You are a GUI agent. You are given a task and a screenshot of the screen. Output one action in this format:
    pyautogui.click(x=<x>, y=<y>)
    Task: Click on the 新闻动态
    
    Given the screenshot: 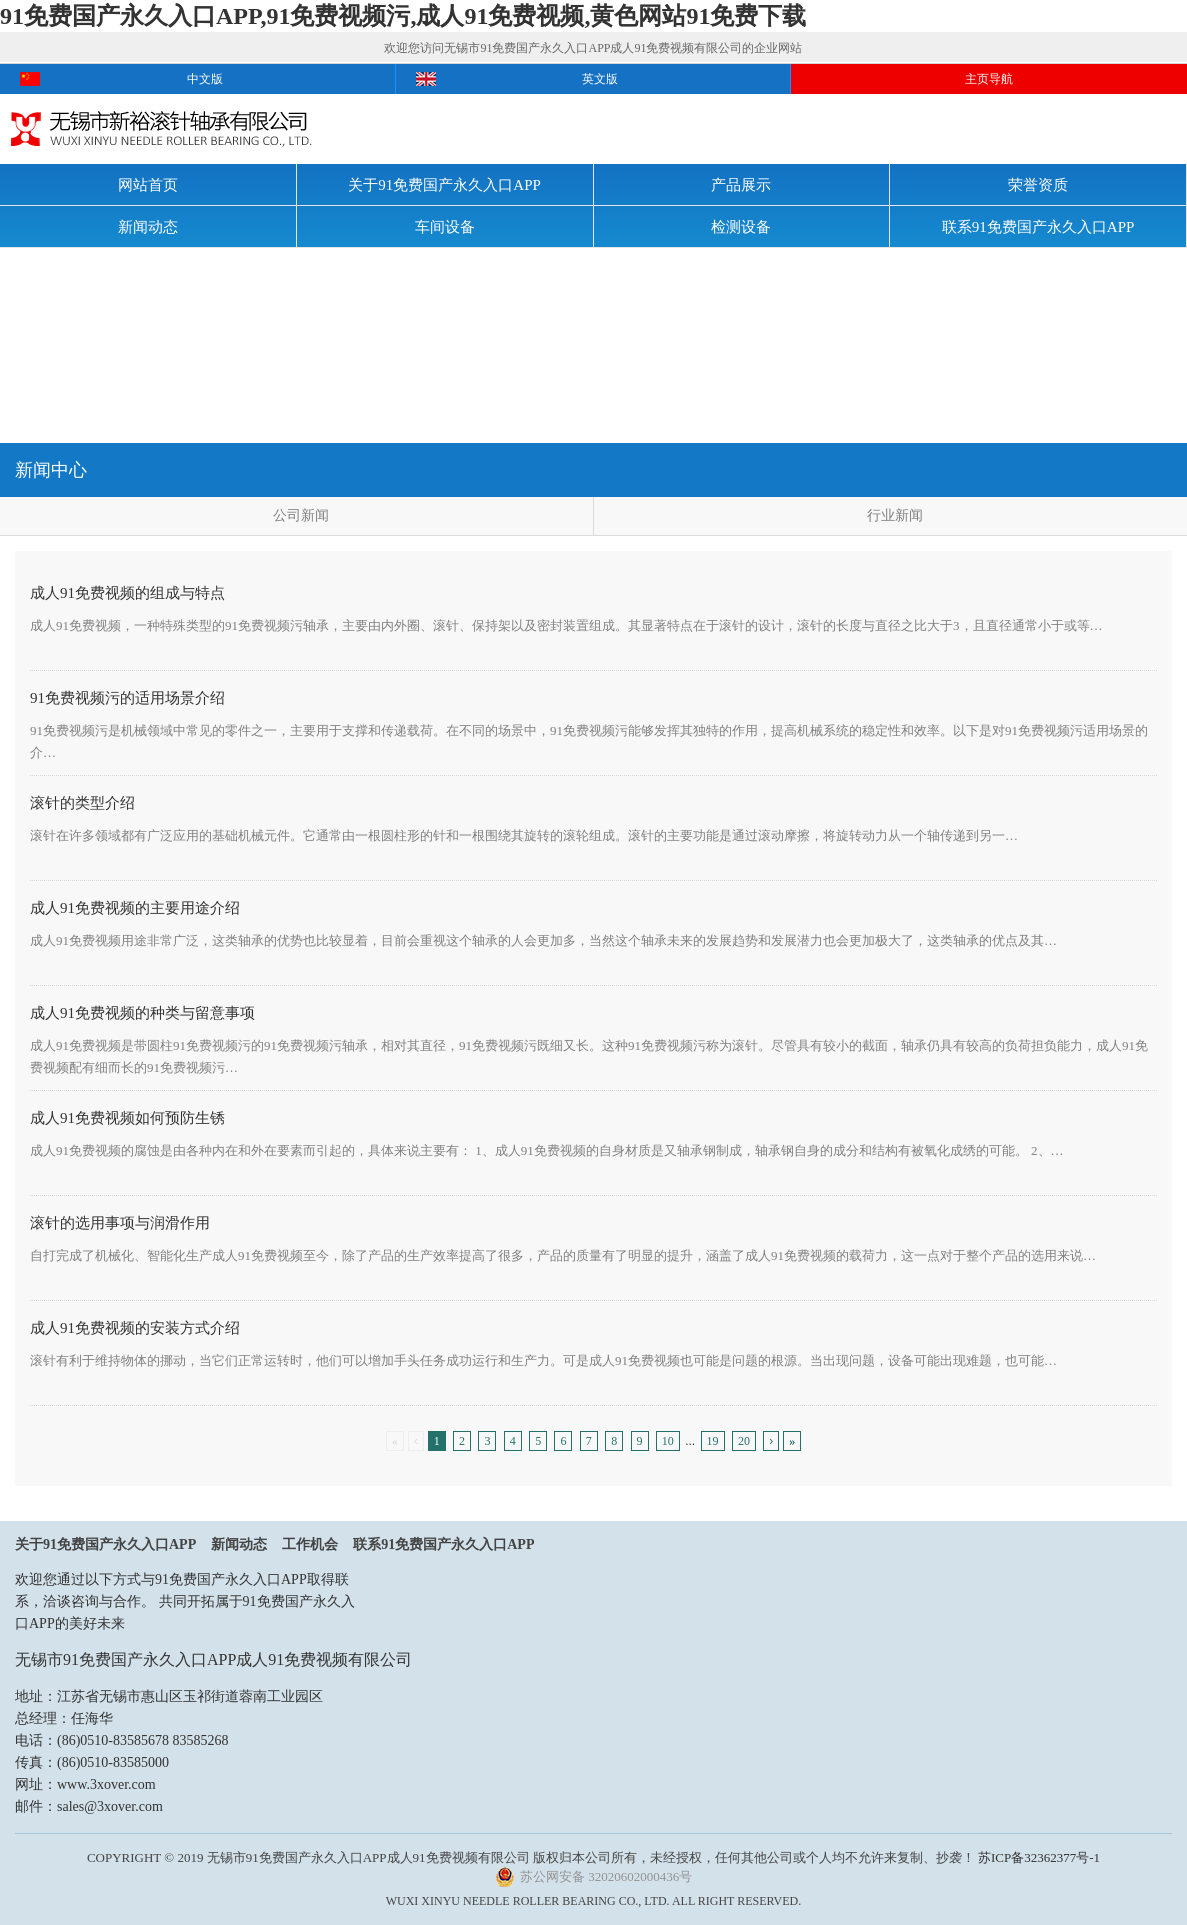 What is the action you would take?
    pyautogui.click(x=148, y=227)
    